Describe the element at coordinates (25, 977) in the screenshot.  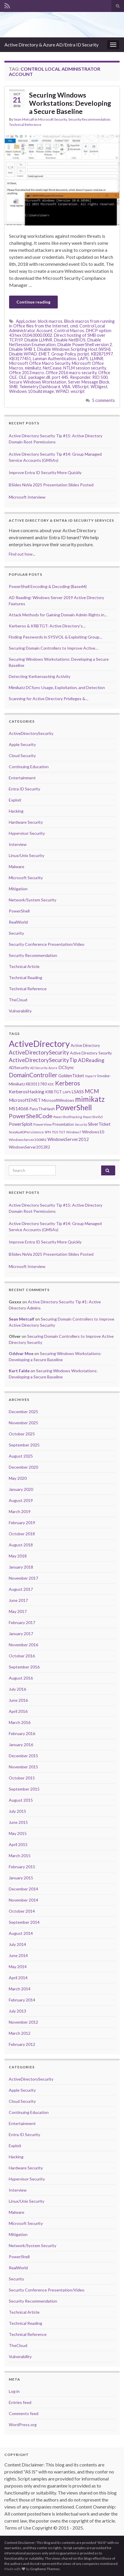
I see `Technical Reading` at that location.